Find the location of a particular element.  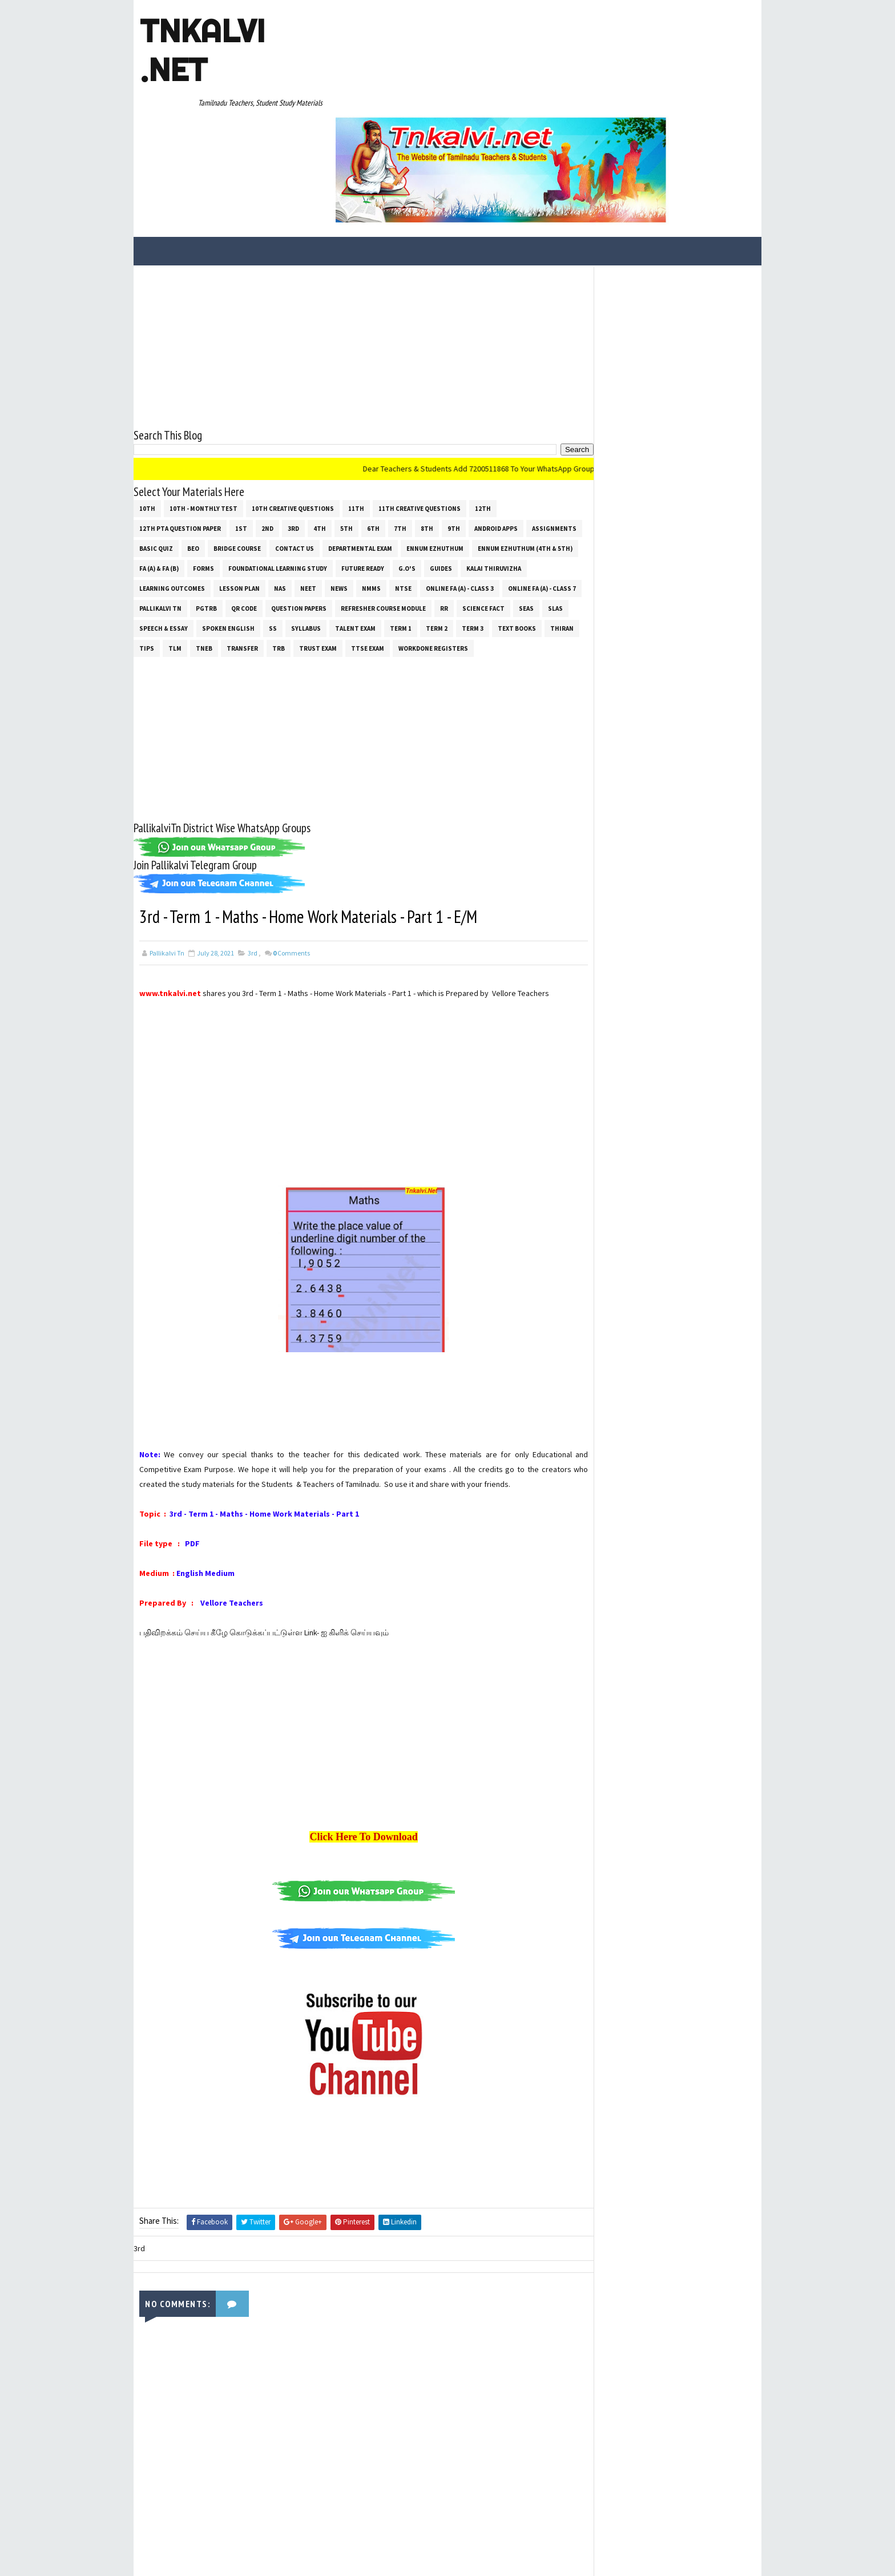

Term 2 is located at coordinates (551, 524).